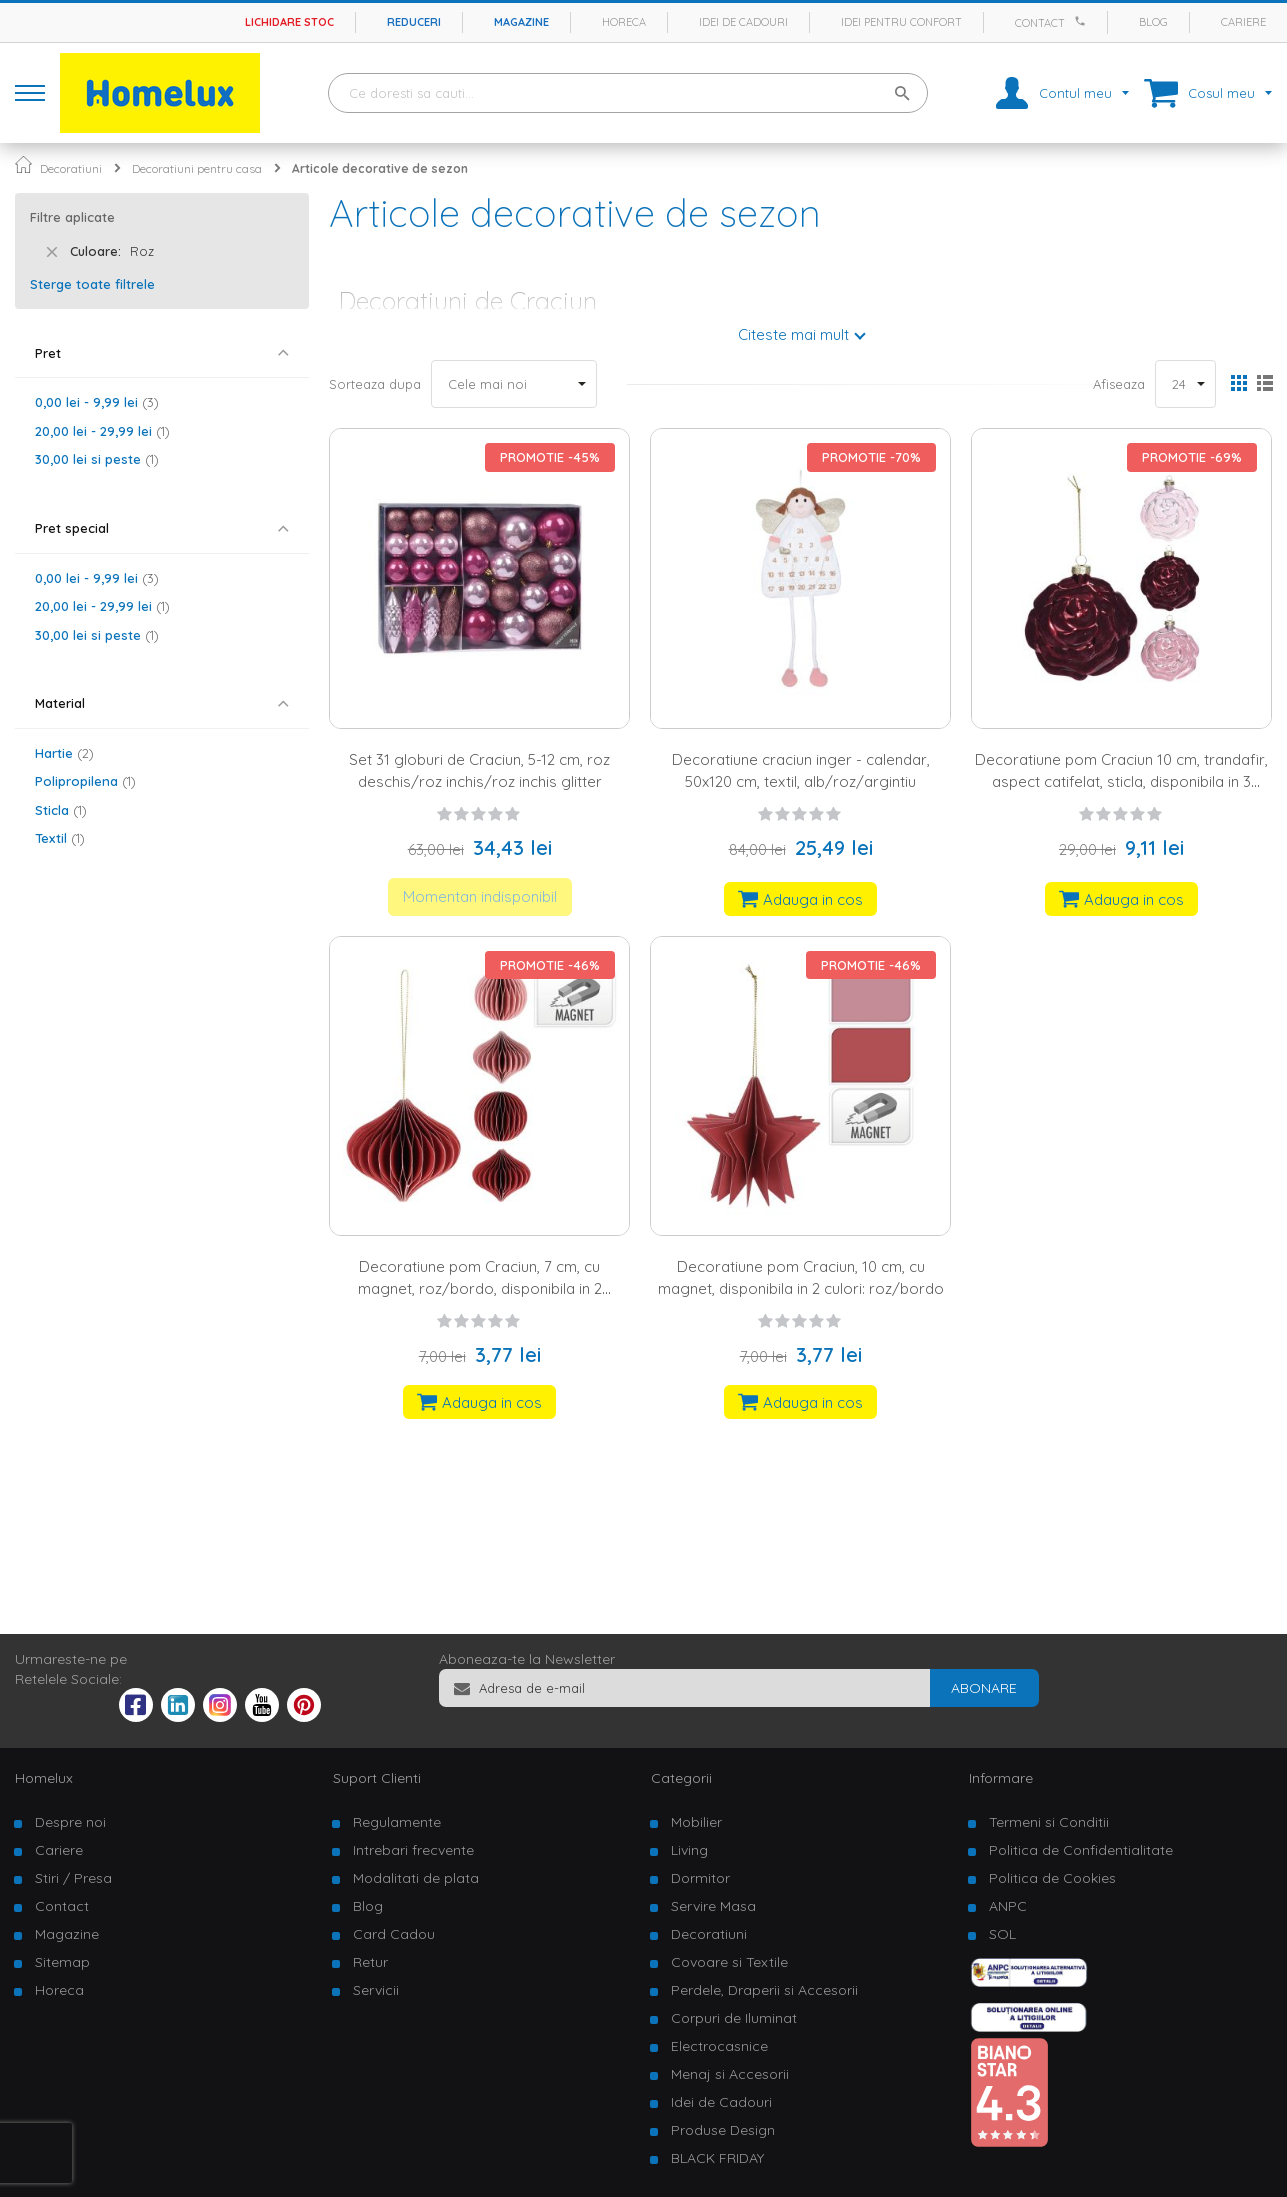 The height and width of the screenshot is (2197, 1287). What do you see at coordinates (370, 1962) in the screenshot?
I see `Retur` at bounding box center [370, 1962].